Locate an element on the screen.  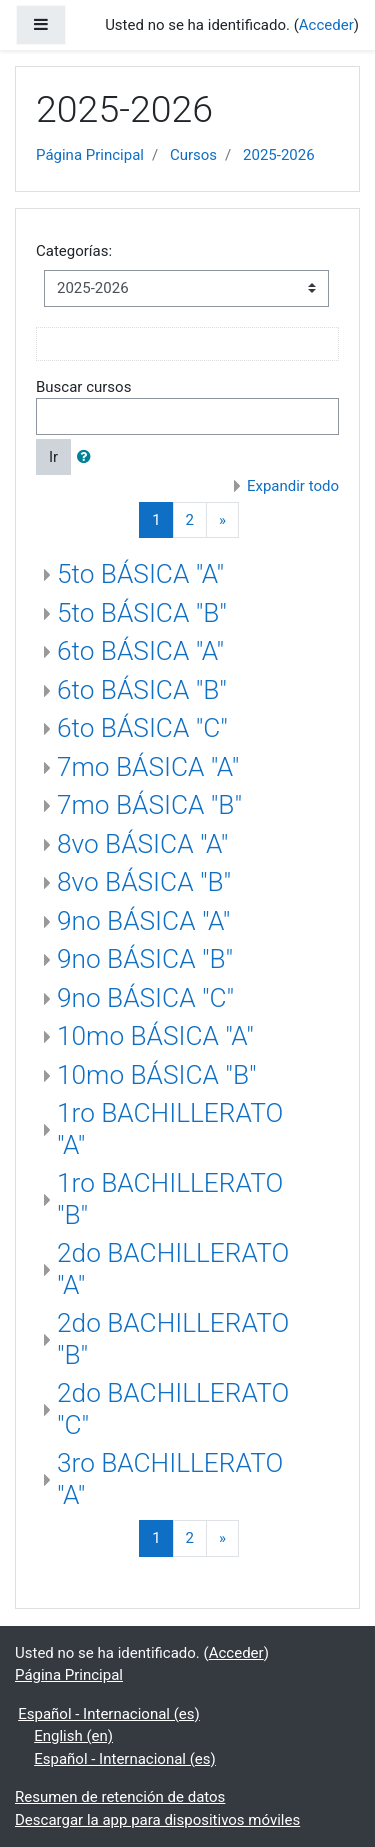
2025-2026 is located at coordinates (279, 155).